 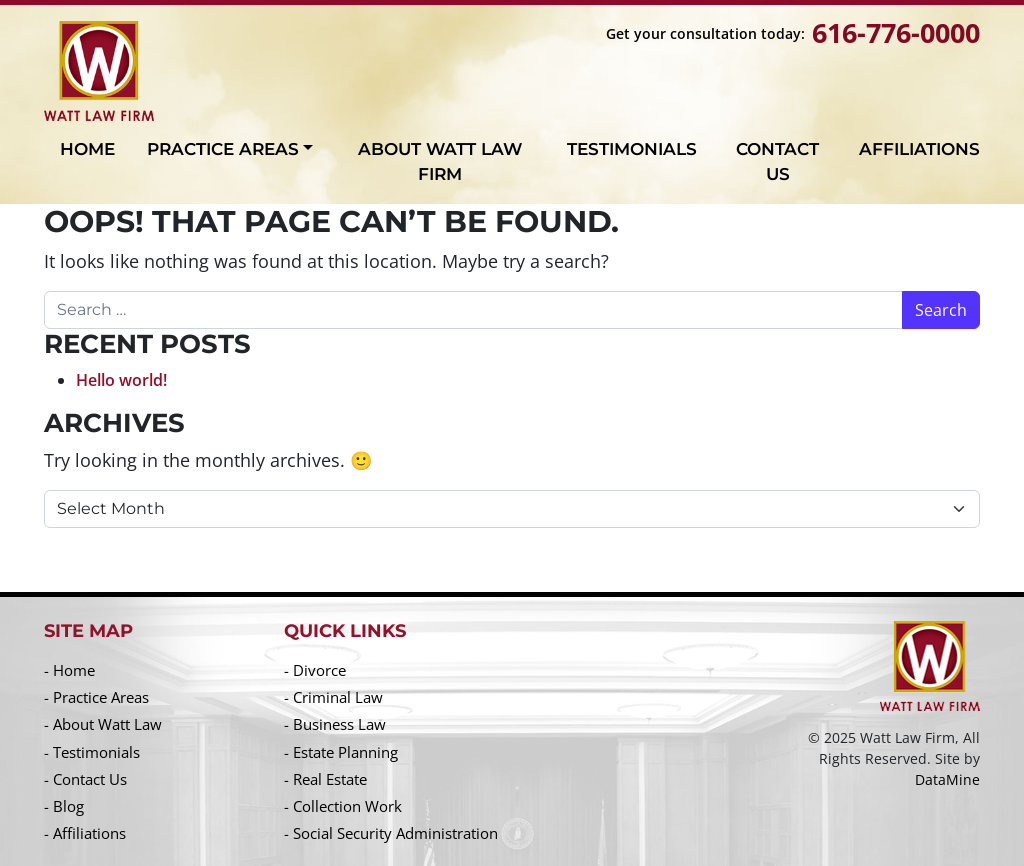 I want to click on - Affiliations, so click(x=85, y=833).